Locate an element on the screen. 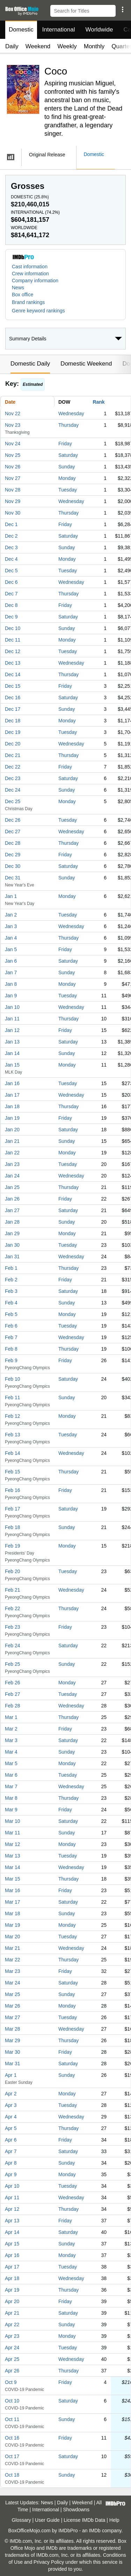  Jan 13 is located at coordinates (12, 1042).